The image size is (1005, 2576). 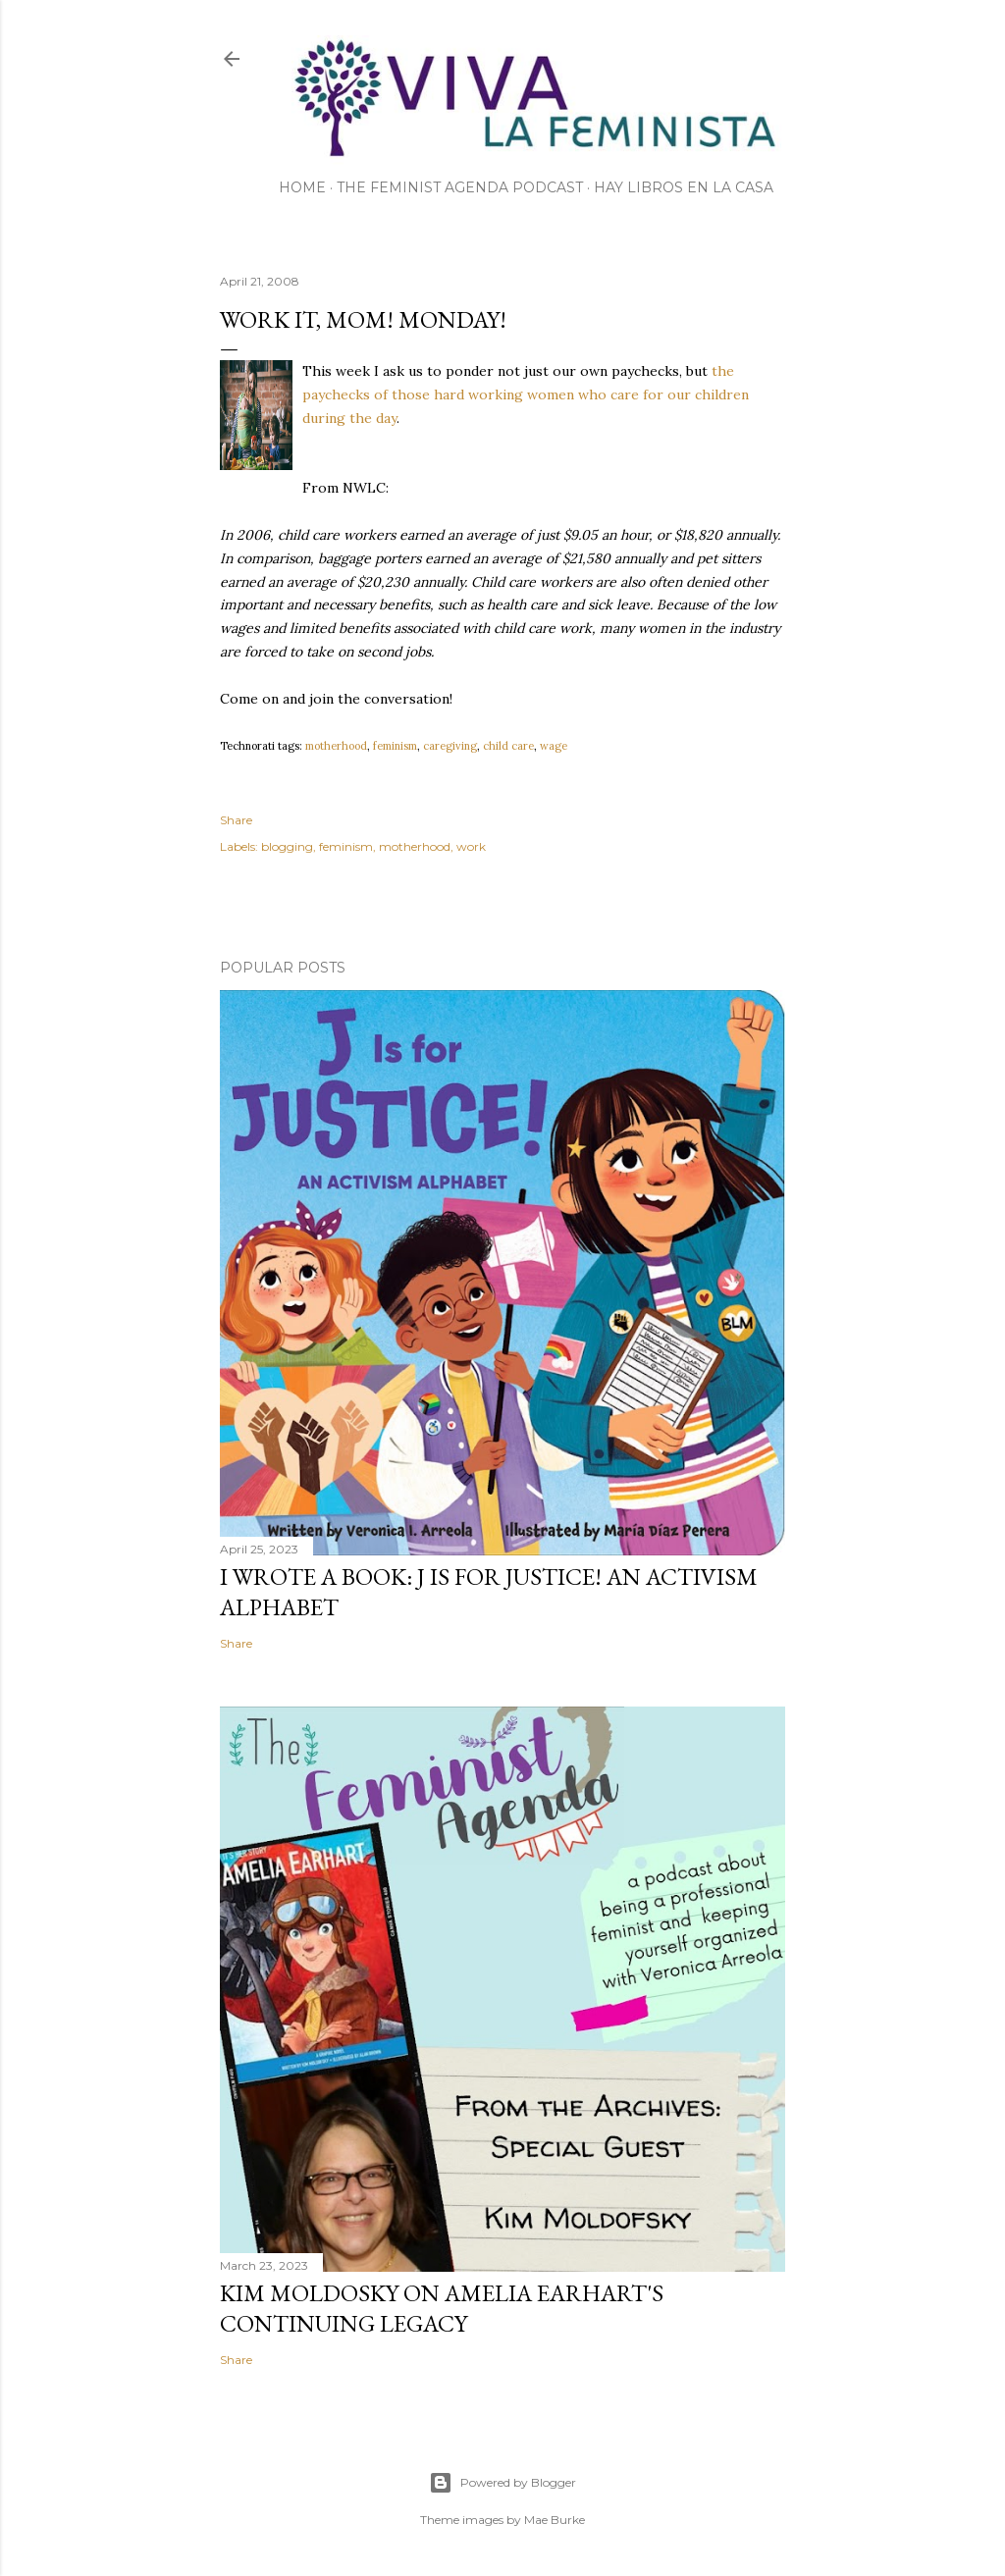 What do you see at coordinates (502, 2483) in the screenshot?
I see `Powered by Blogger` at bounding box center [502, 2483].